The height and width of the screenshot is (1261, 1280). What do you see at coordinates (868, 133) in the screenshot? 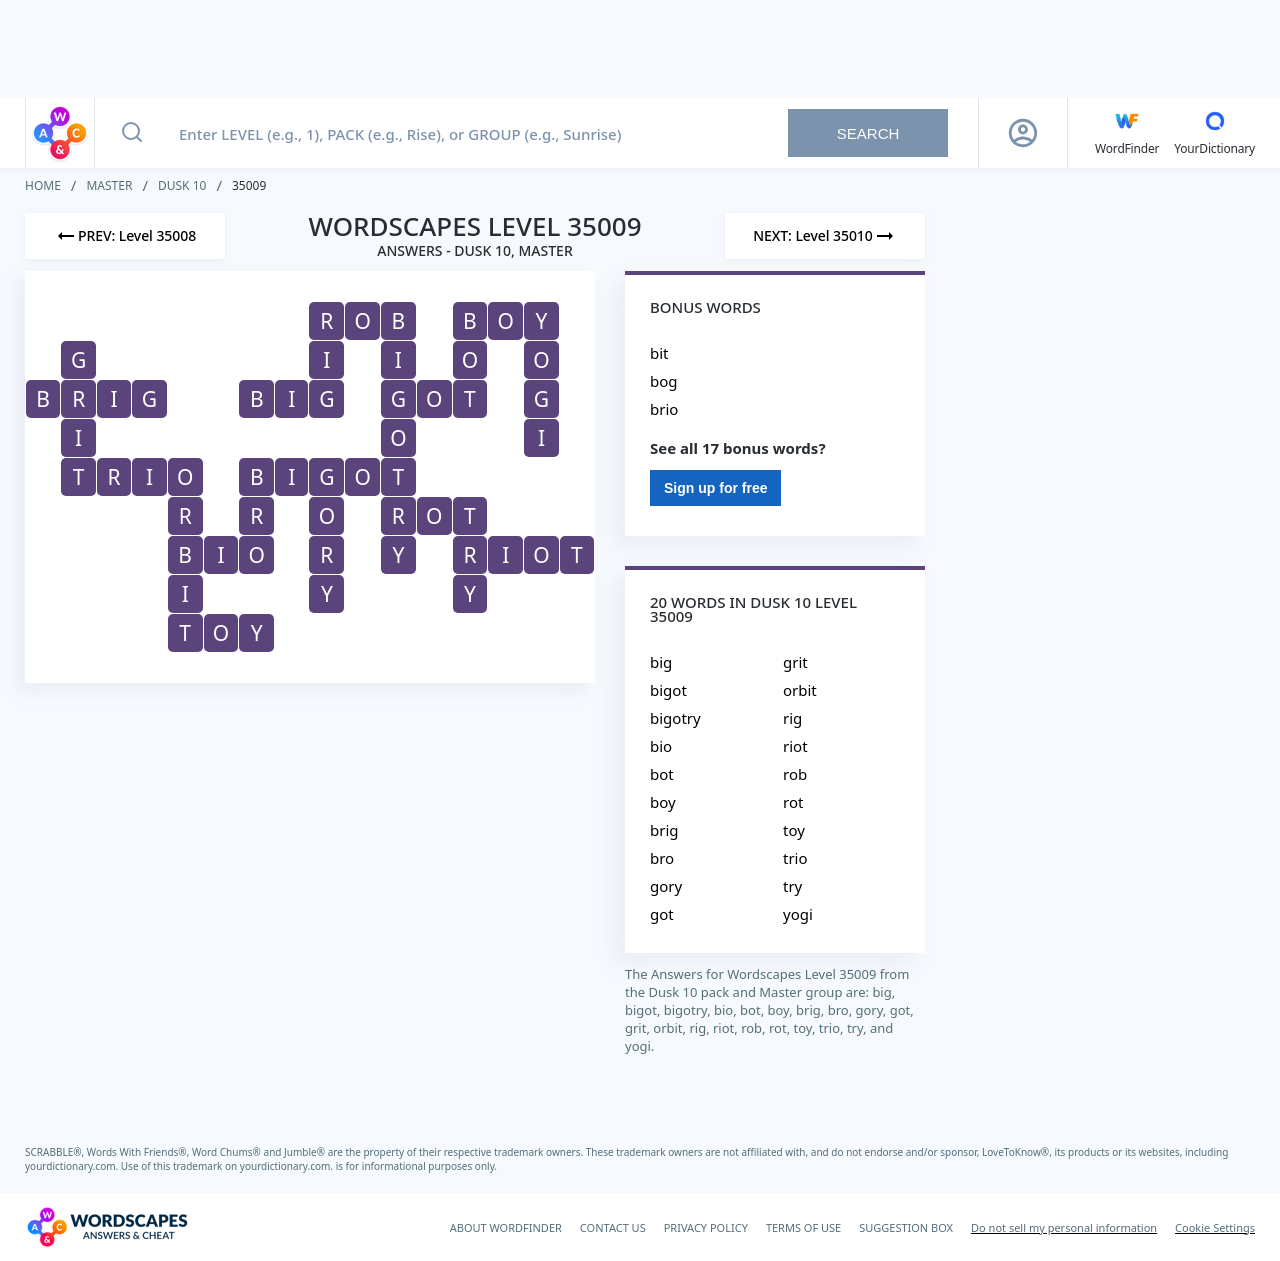
I see `Search [Search button]` at bounding box center [868, 133].